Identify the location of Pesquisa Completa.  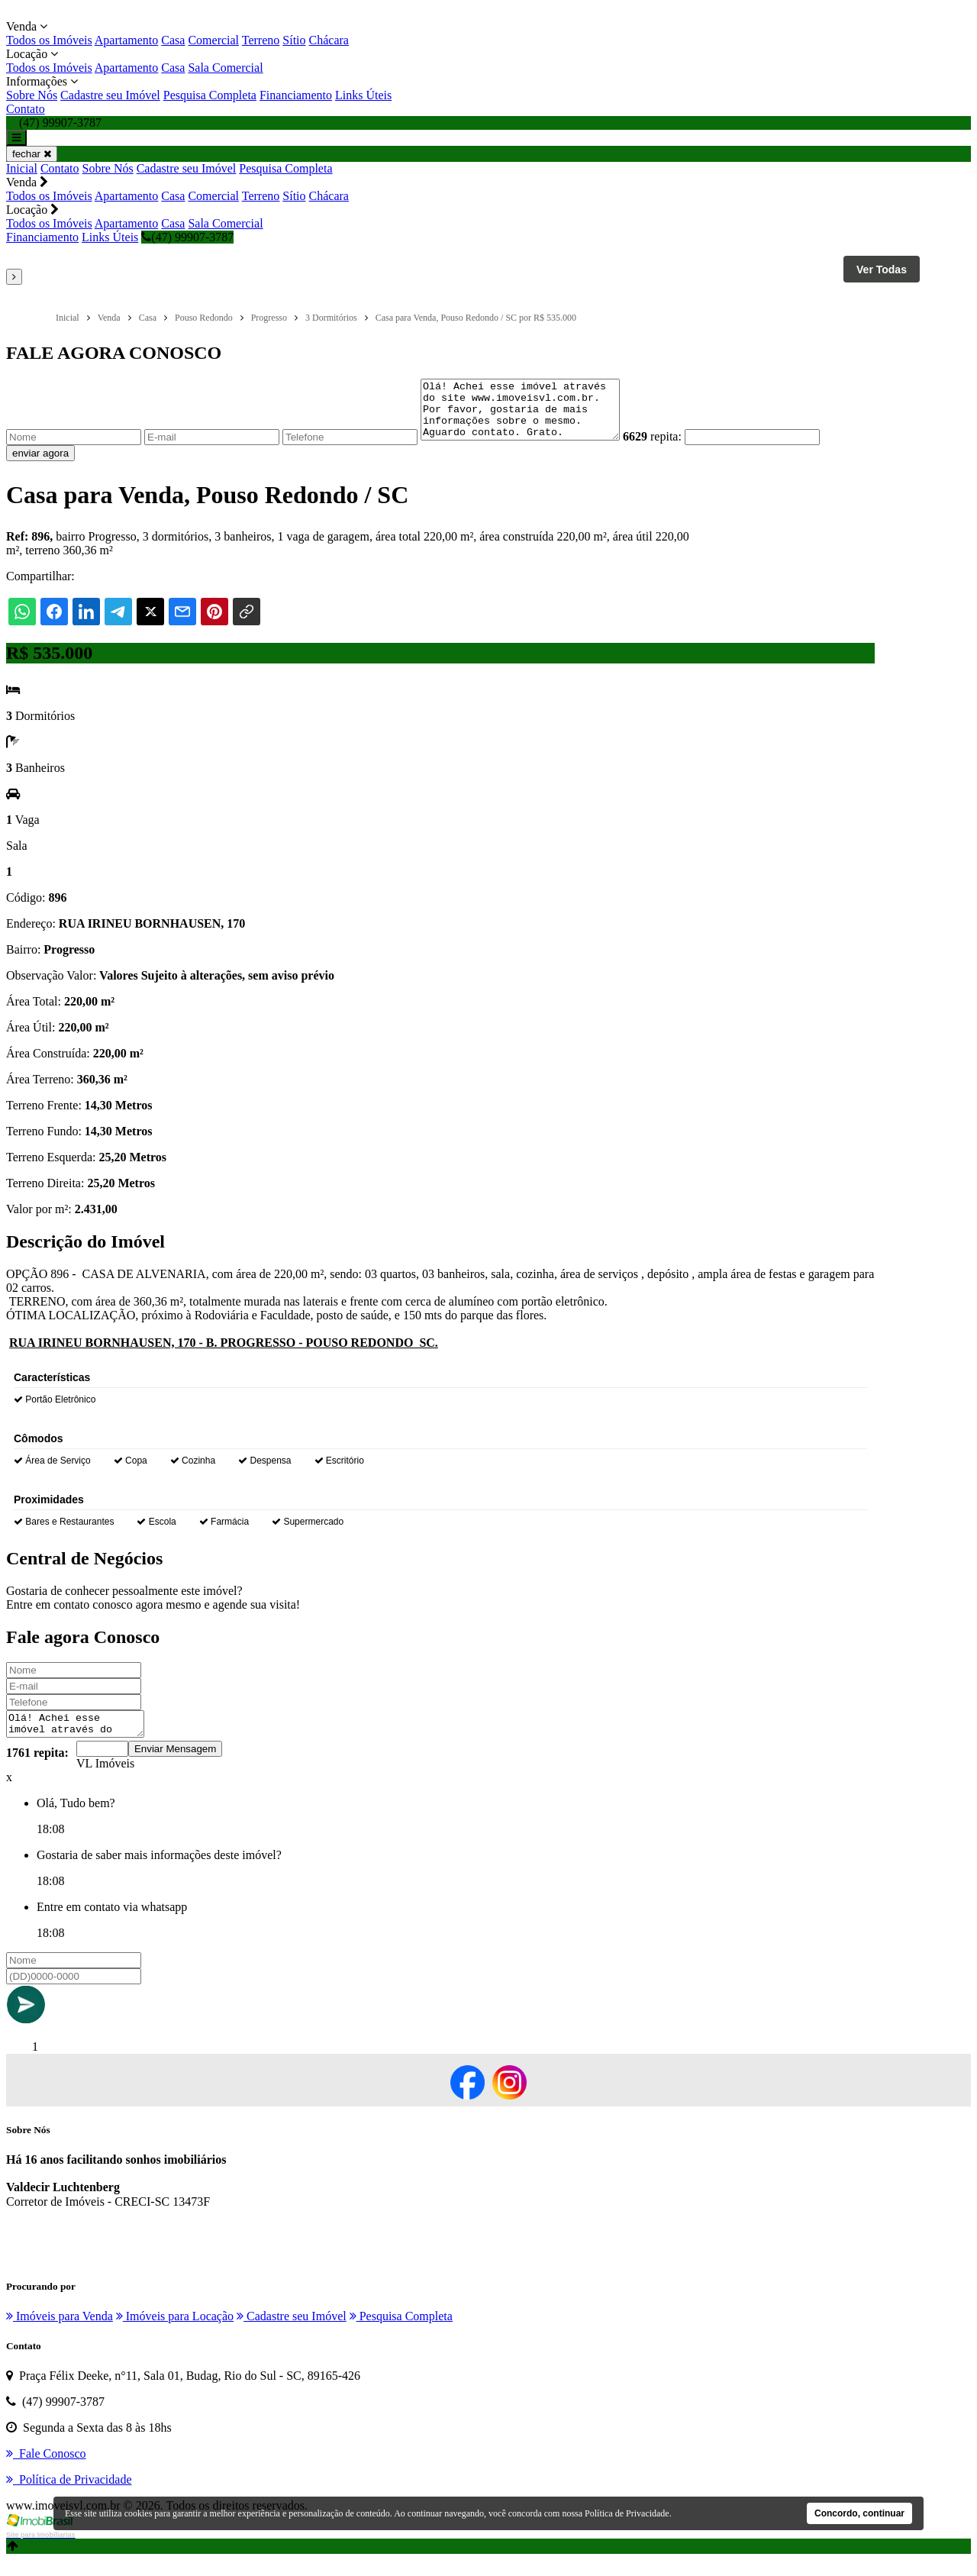
(209, 95).